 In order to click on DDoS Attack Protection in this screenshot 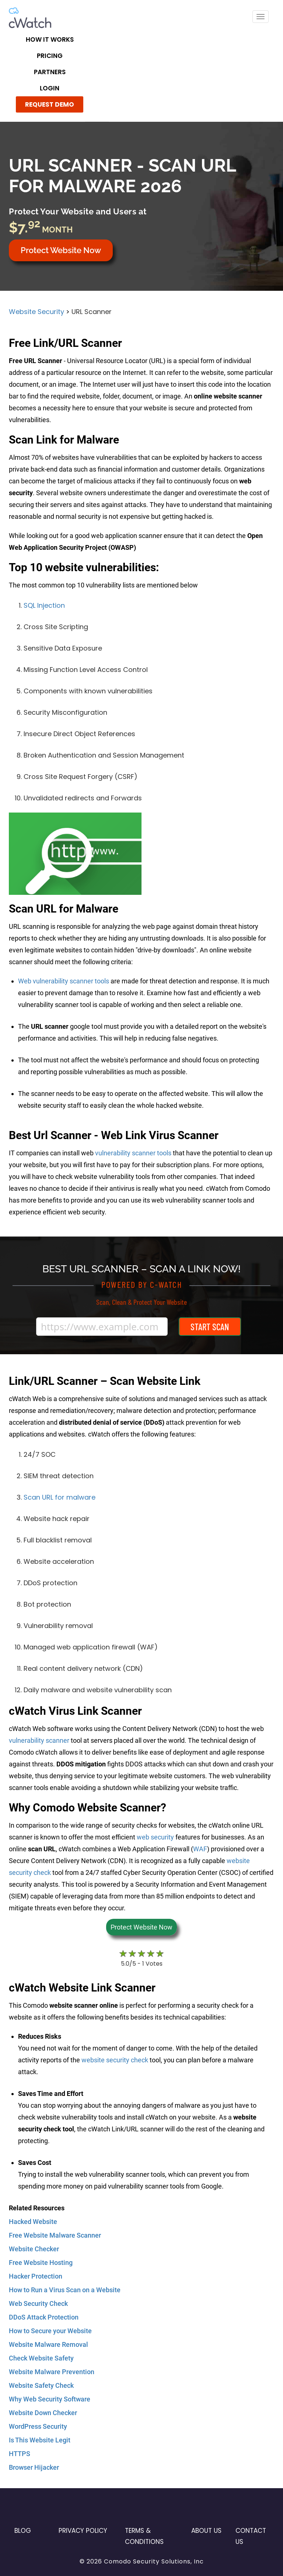, I will do `click(43, 2317)`.